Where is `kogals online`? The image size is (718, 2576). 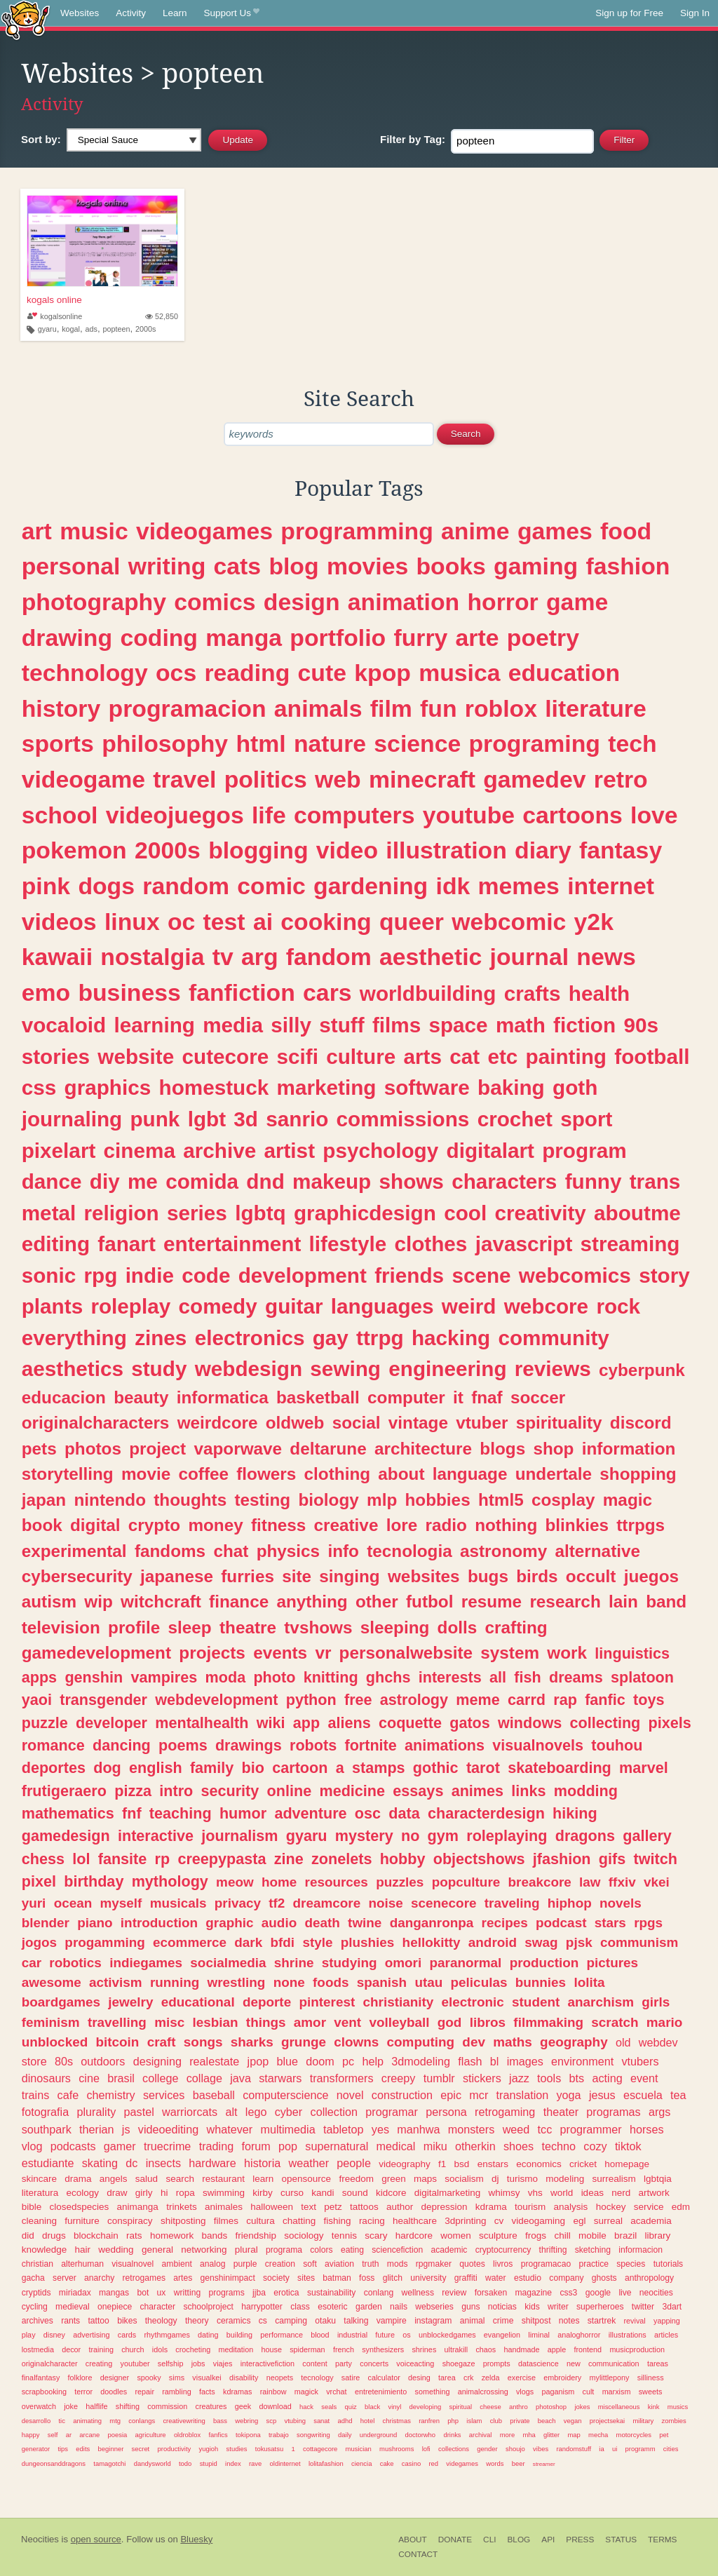
kogals online is located at coordinates (54, 300).